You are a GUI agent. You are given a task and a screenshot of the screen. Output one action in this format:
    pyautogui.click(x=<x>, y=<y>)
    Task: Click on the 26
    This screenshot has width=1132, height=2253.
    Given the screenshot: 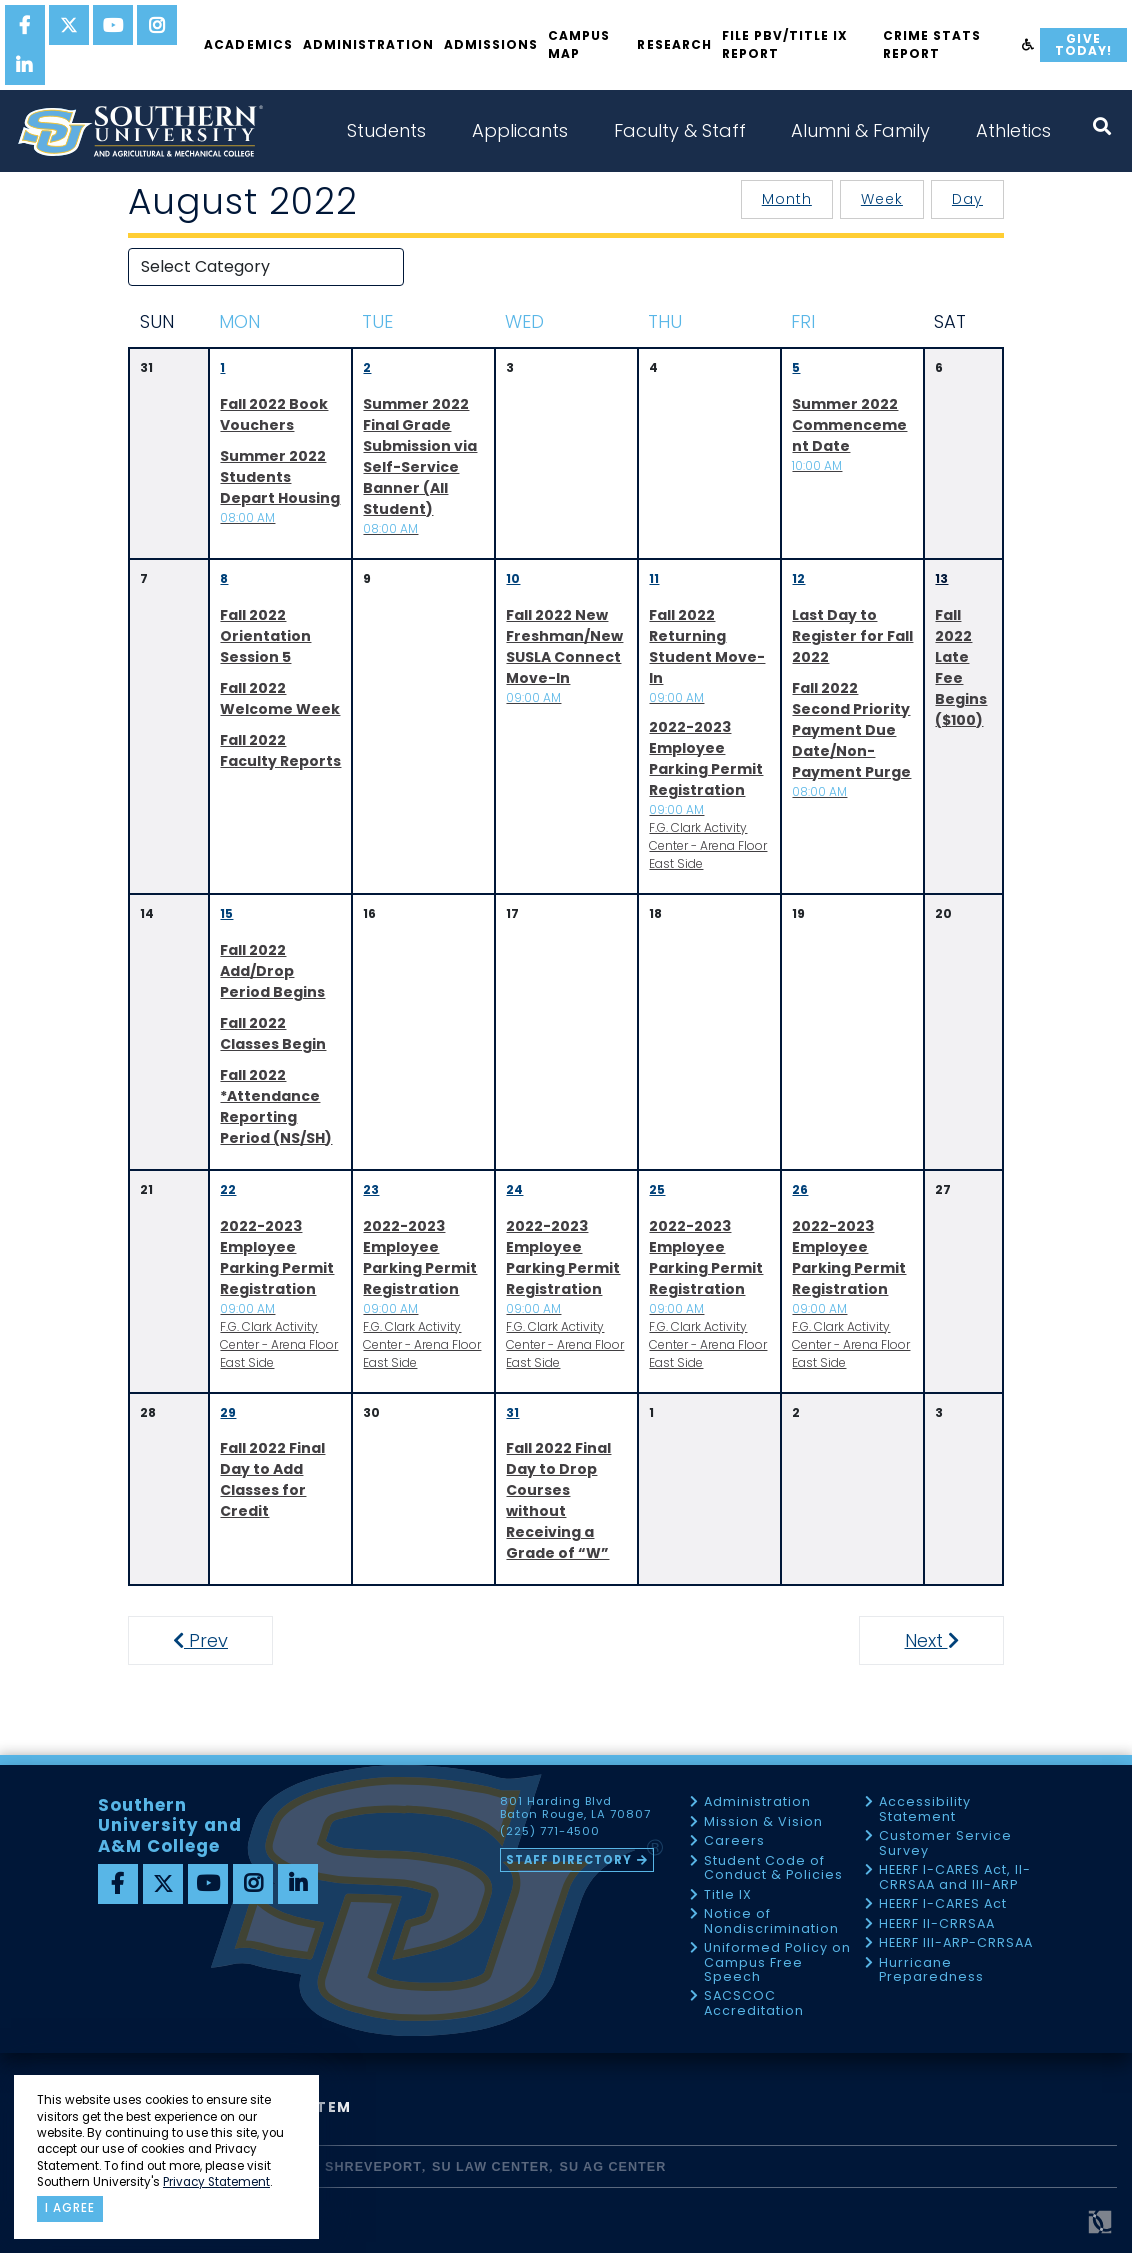 What is the action you would take?
    pyautogui.click(x=800, y=1189)
    